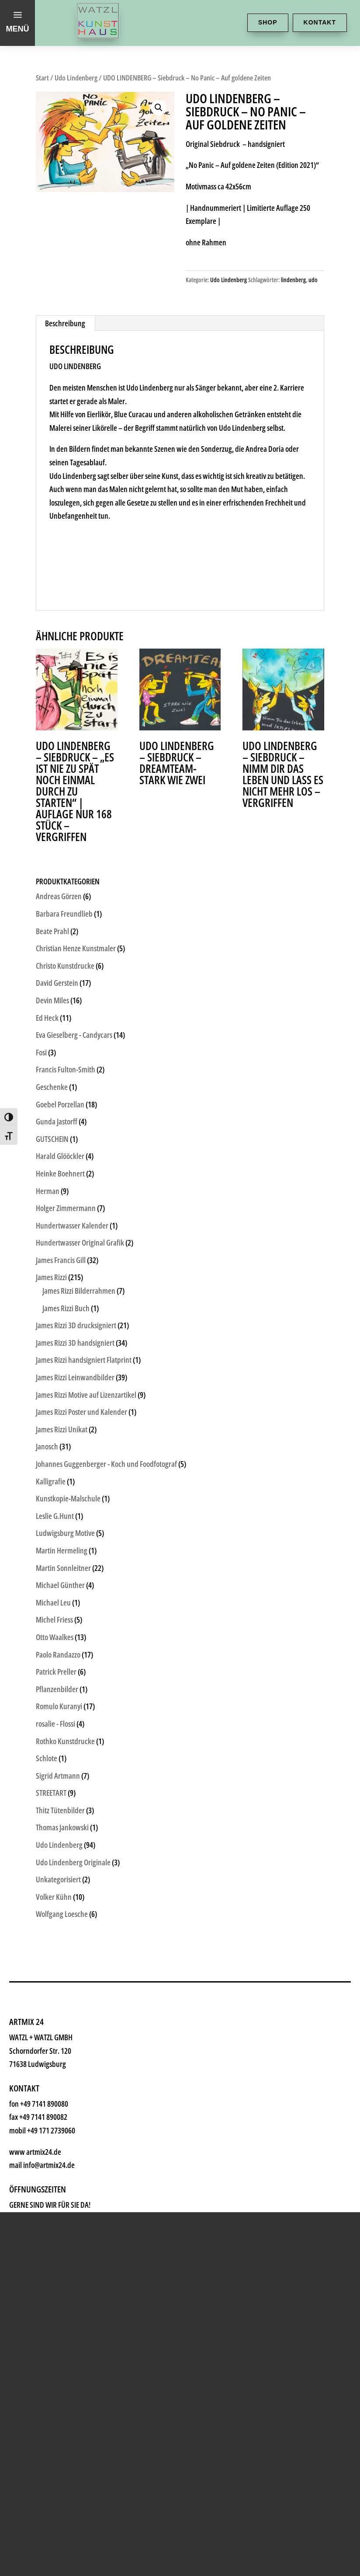  What do you see at coordinates (158, 107) in the screenshot?
I see `[button]` at bounding box center [158, 107].